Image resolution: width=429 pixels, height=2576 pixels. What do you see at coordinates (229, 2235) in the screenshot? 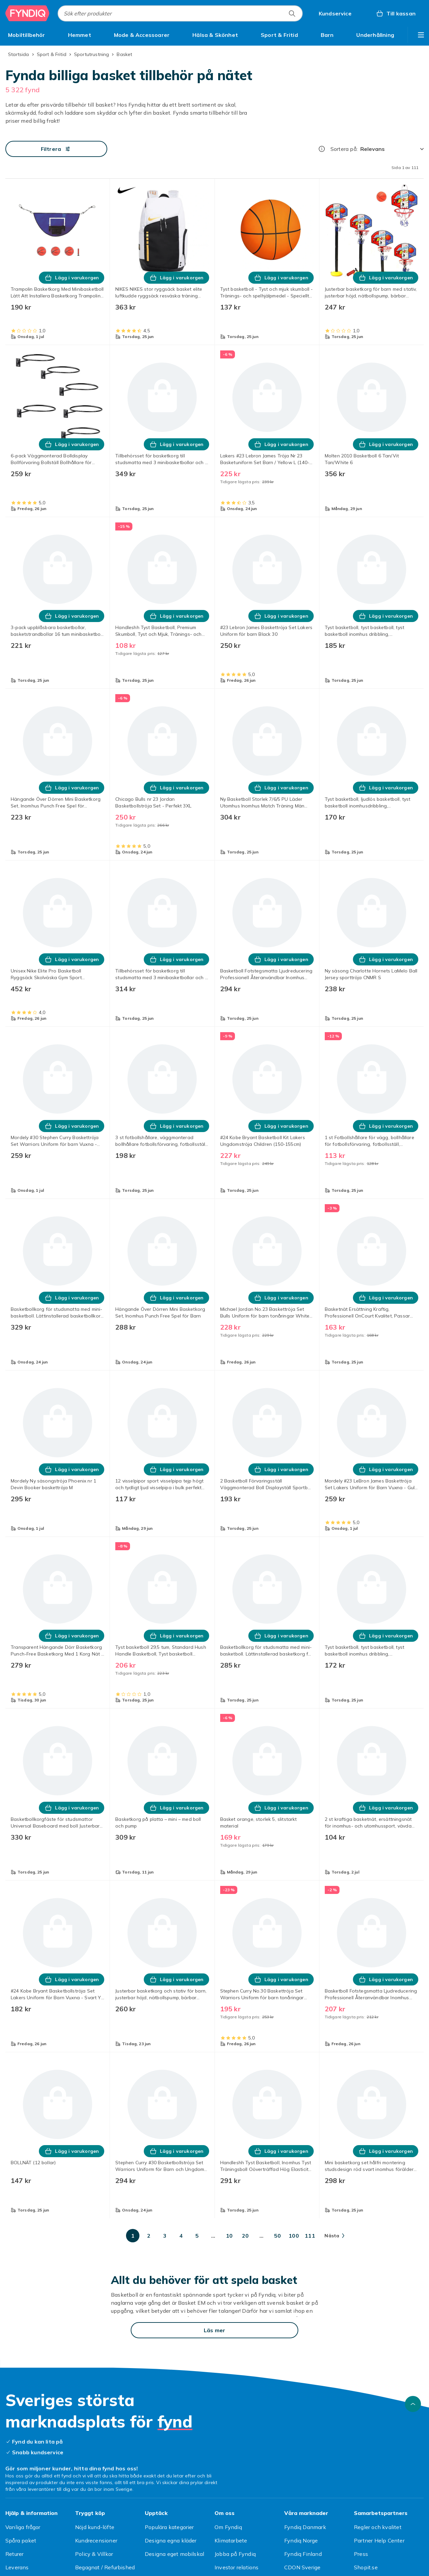
I see `[Gå till sida 10]` at bounding box center [229, 2235].